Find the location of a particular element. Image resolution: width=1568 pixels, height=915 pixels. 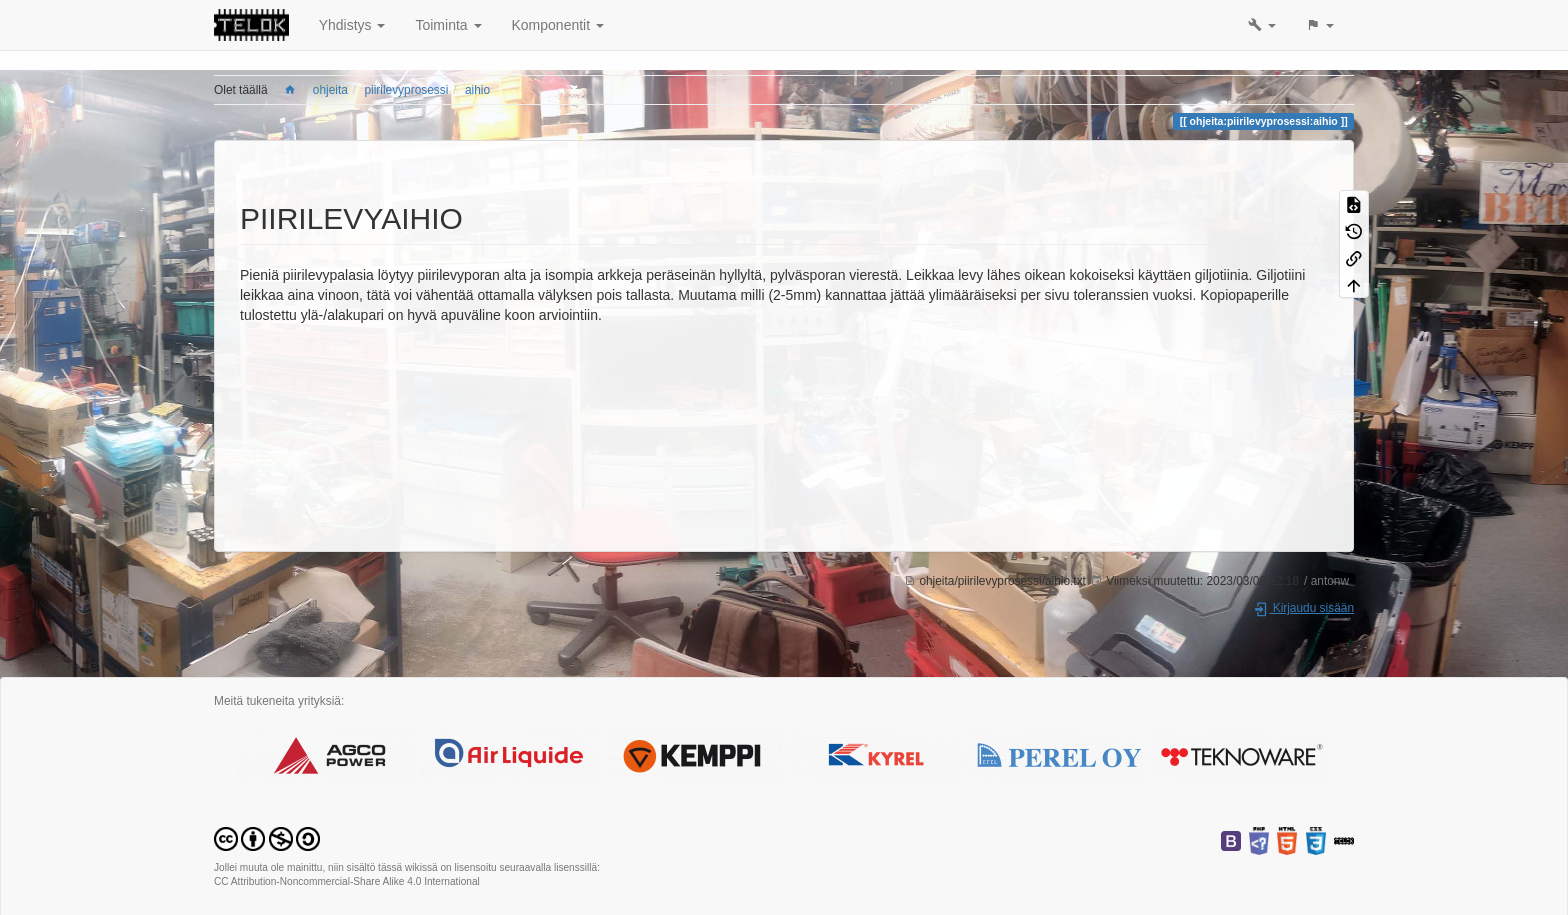

ohjeita is located at coordinates (330, 90).